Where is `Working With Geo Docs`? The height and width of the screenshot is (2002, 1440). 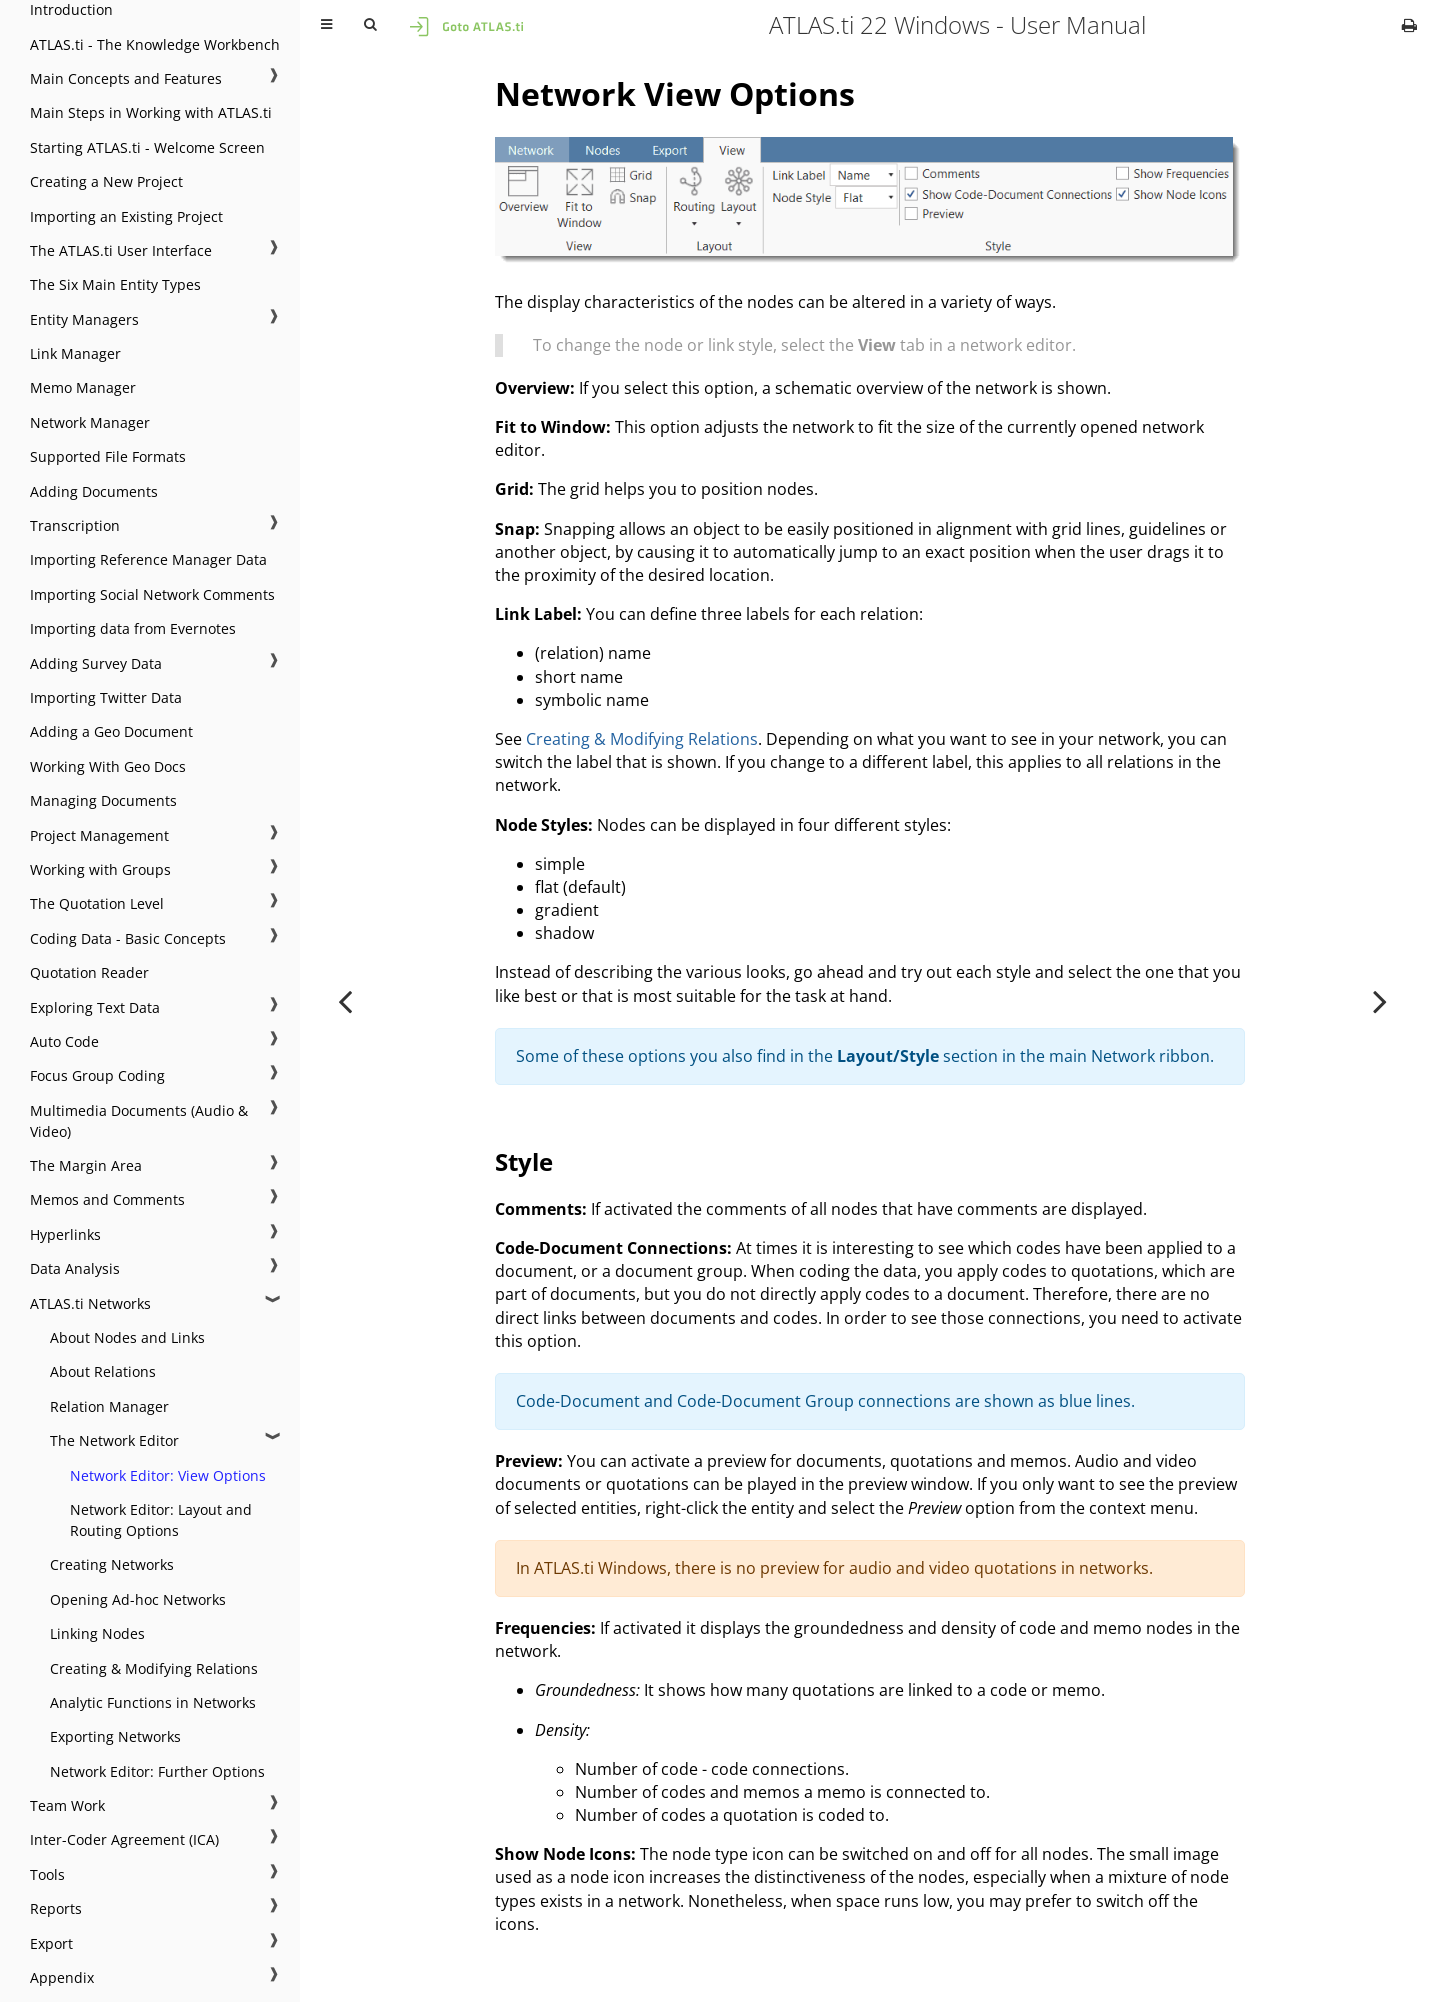
Working With Geo Docs is located at coordinates (108, 766).